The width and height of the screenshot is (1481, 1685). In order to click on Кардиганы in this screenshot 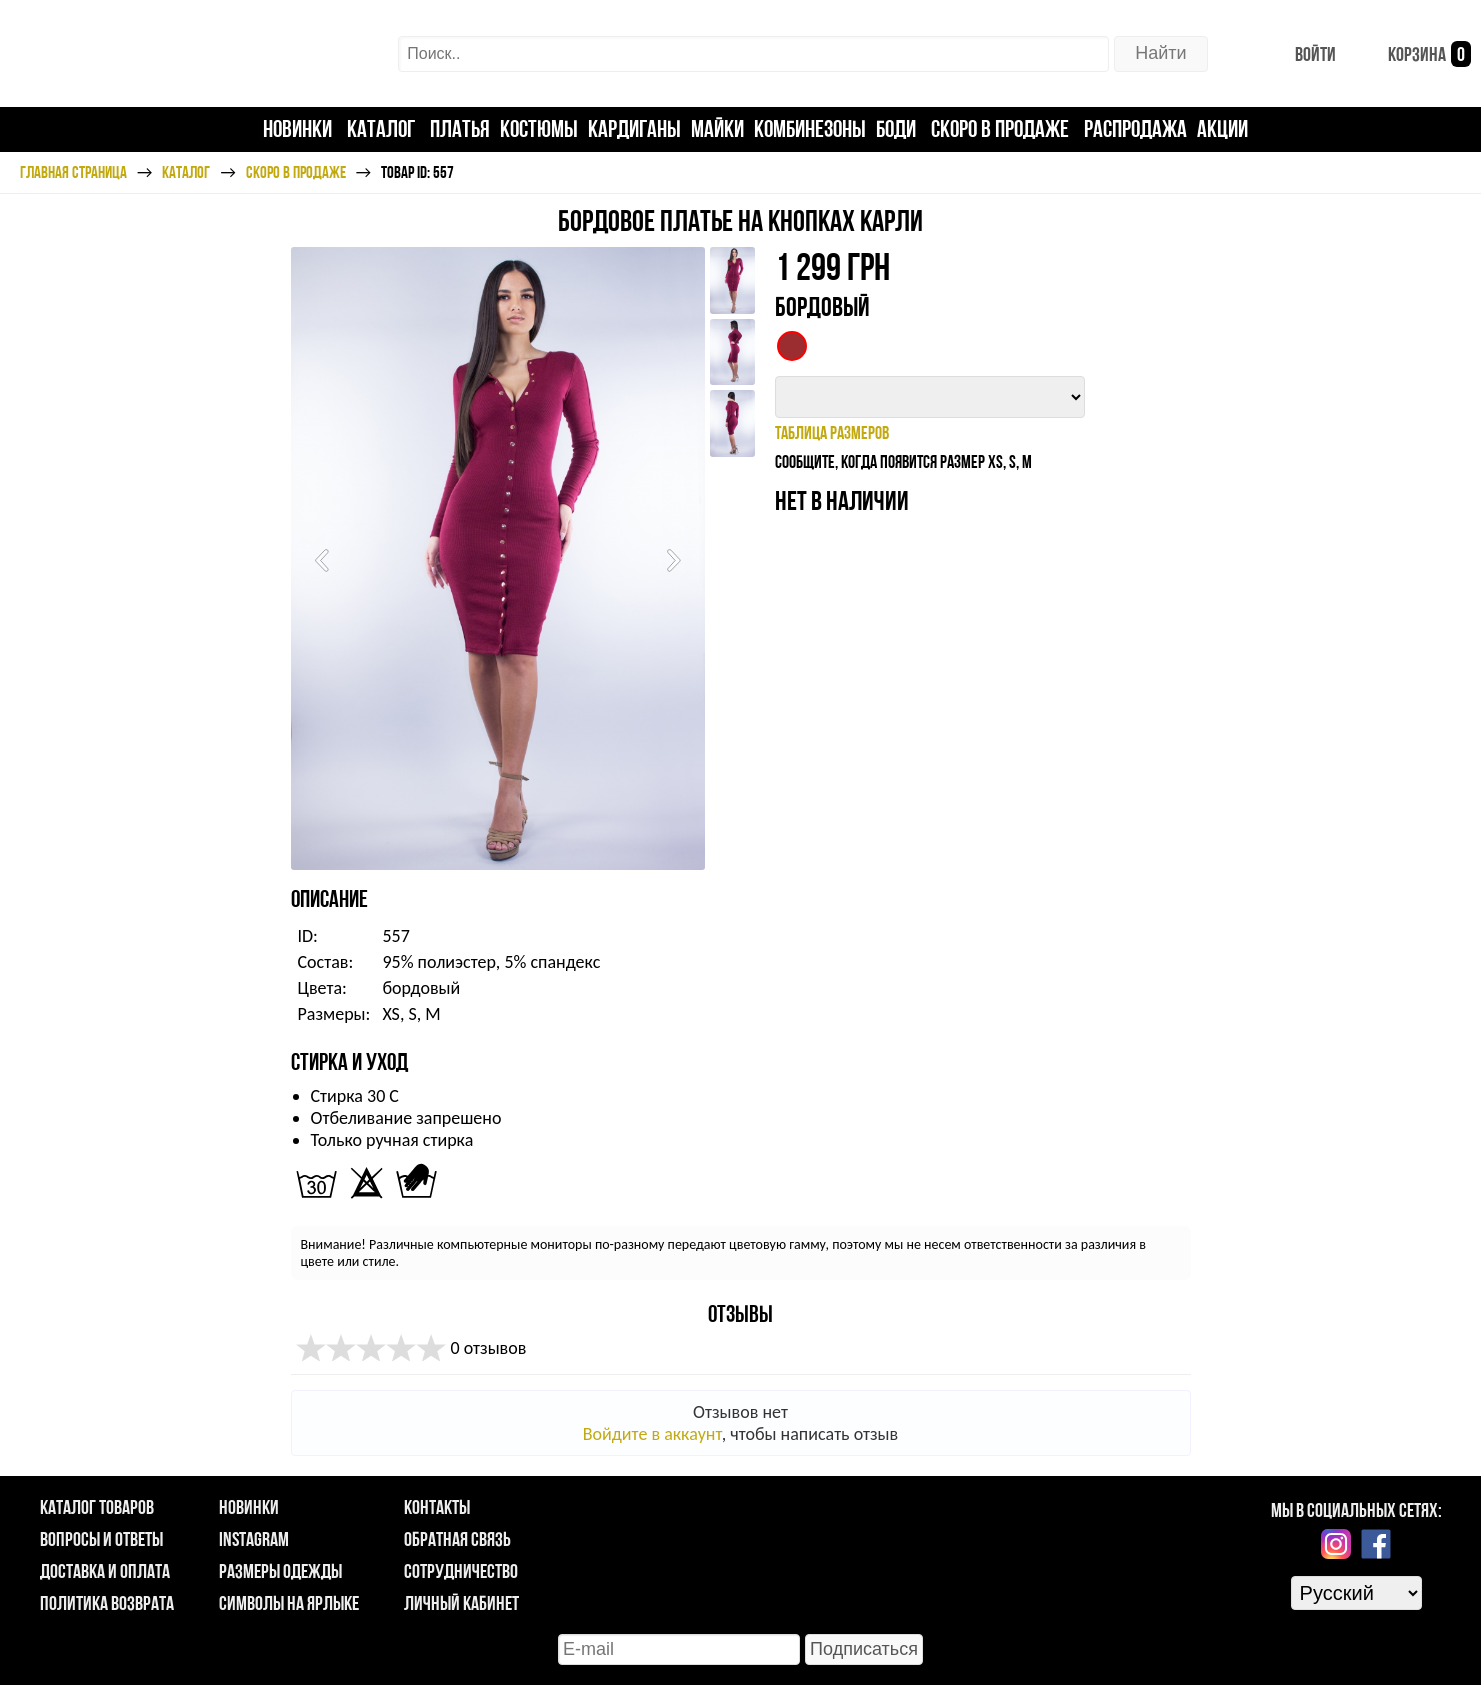, I will do `click(634, 128)`.